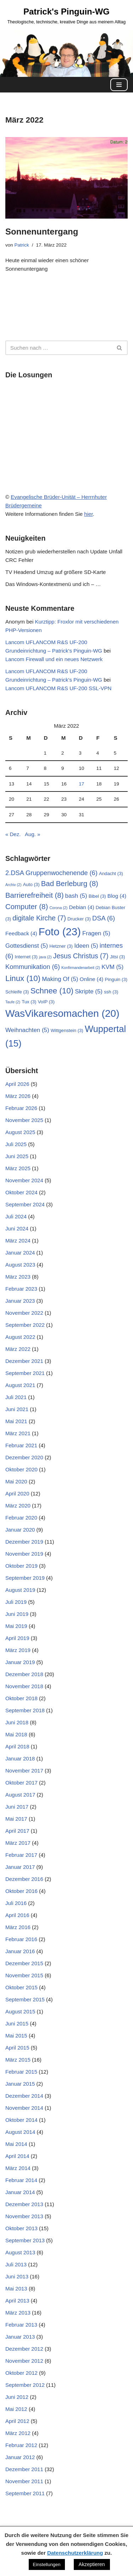 This screenshot has height=2576, width=133. I want to click on Februar 2012, so click(21, 2445).